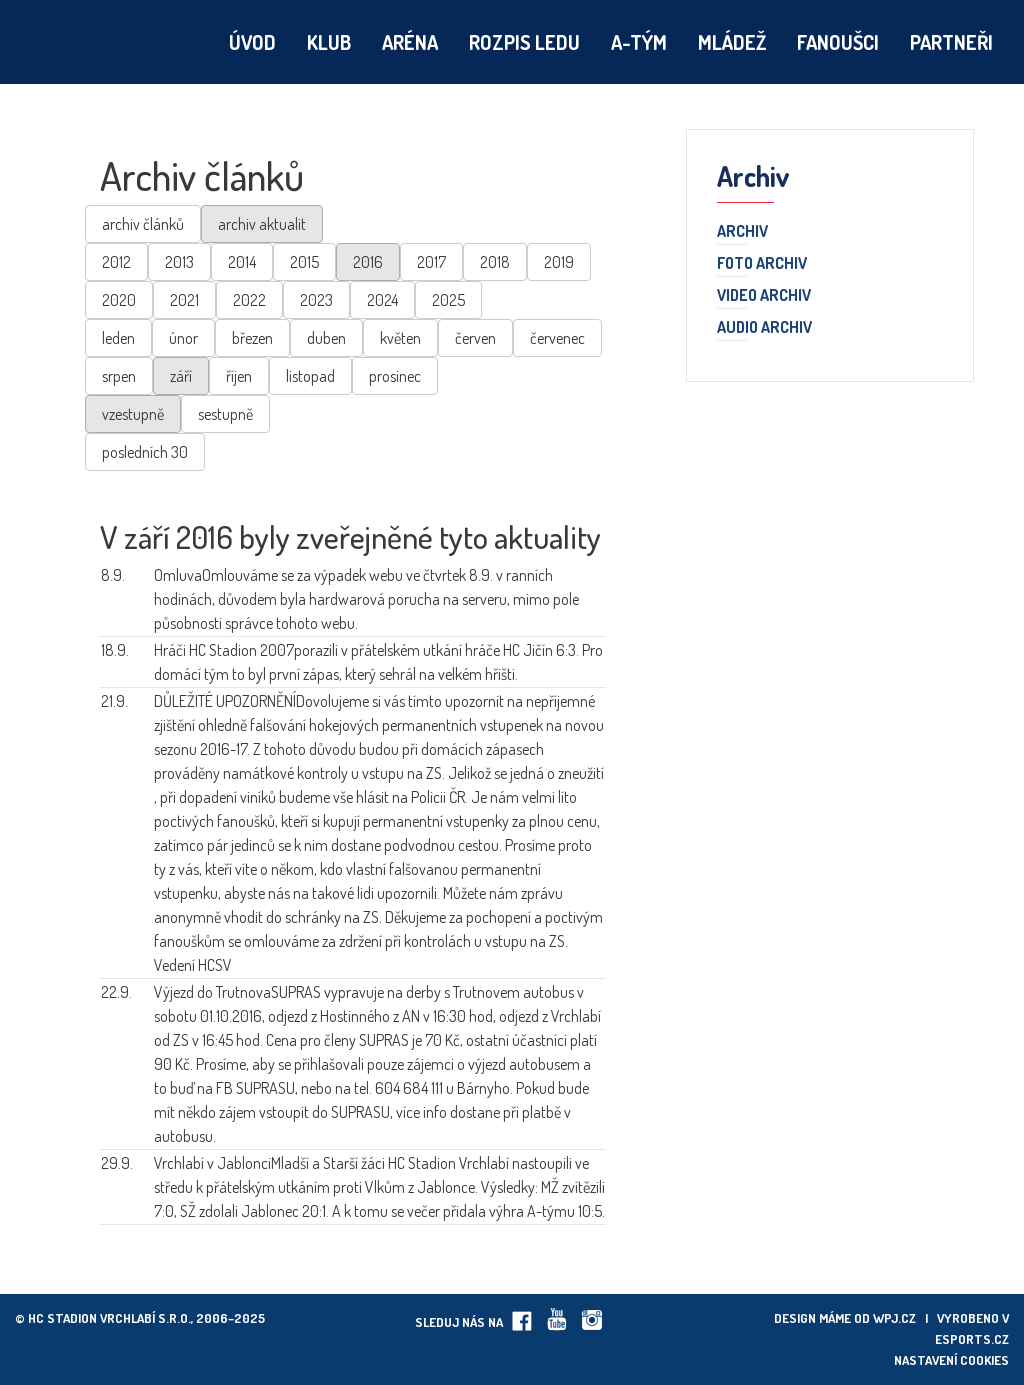 This screenshot has width=1024, height=1385. What do you see at coordinates (368, 262) in the screenshot?
I see `2016` at bounding box center [368, 262].